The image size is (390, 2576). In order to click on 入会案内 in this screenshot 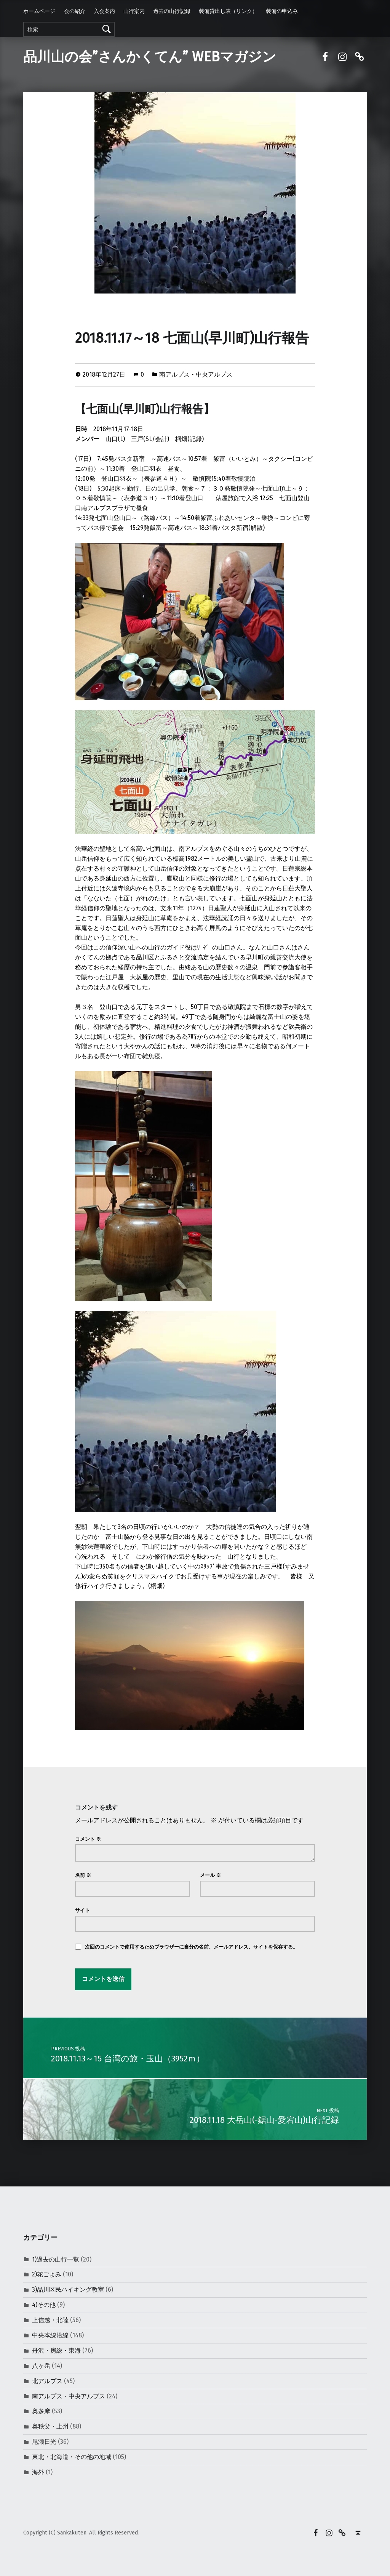, I will do `click(104, 11)`.